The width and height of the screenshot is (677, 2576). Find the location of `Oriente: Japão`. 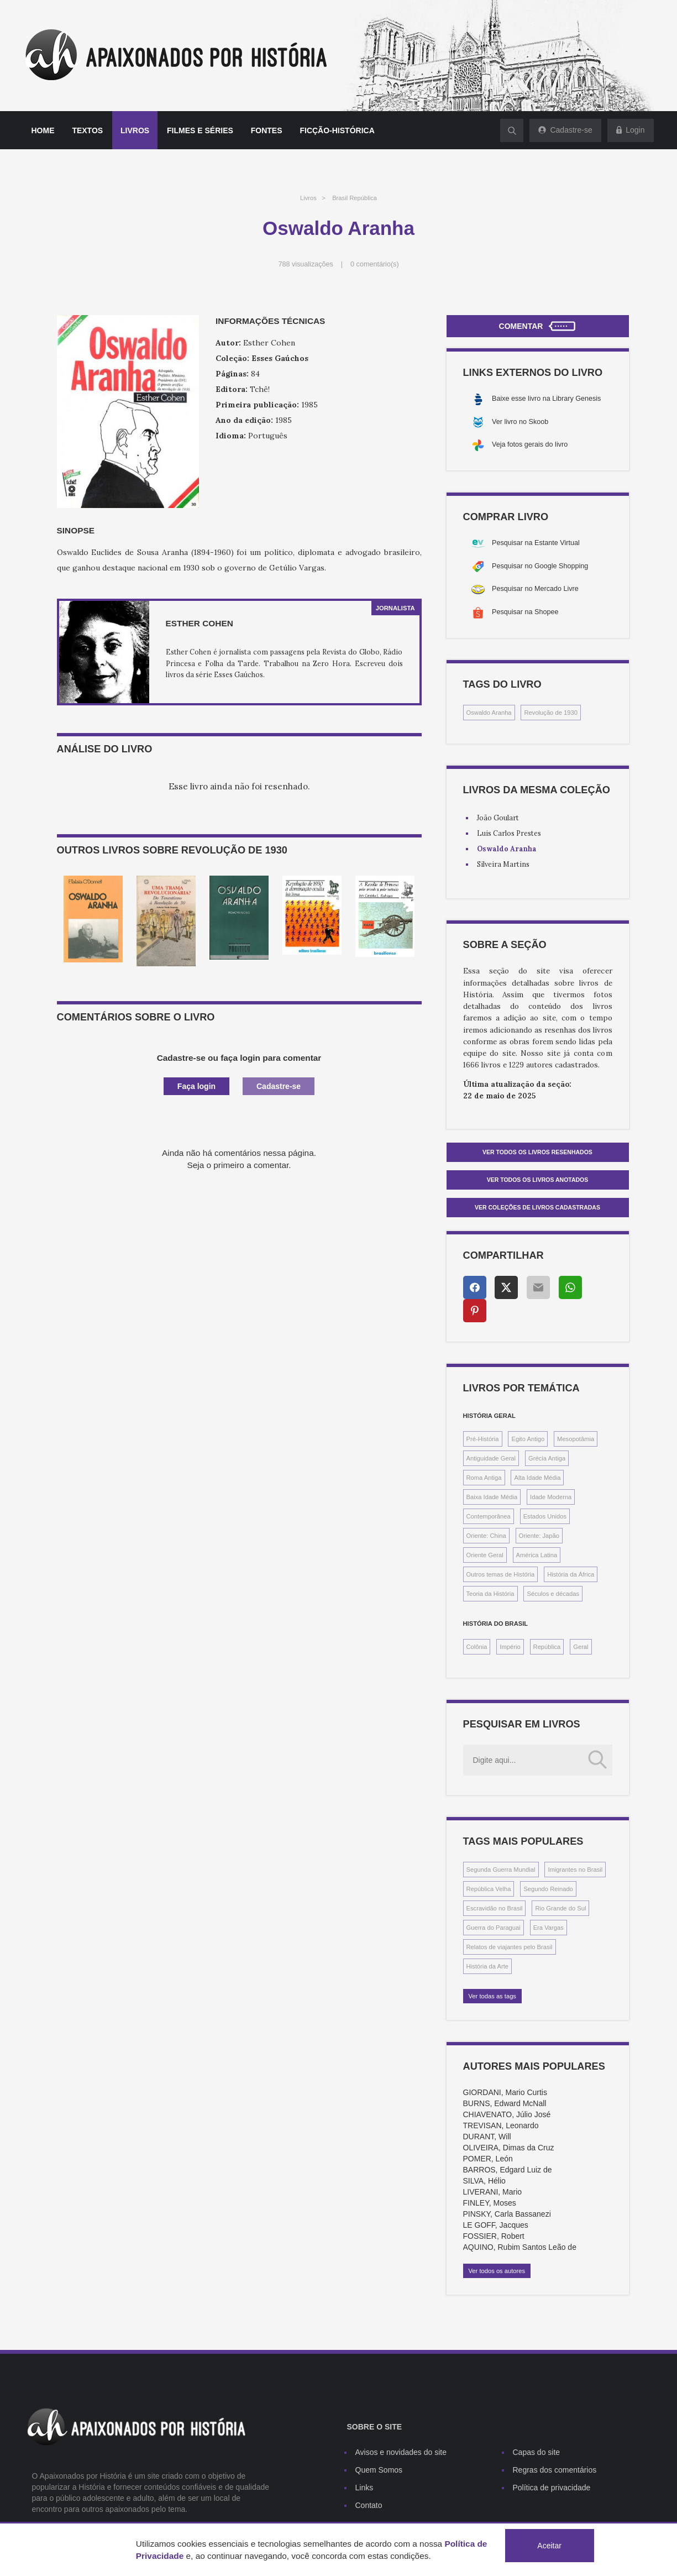

Oriente: Japão is located at coordinates (539, 1535).